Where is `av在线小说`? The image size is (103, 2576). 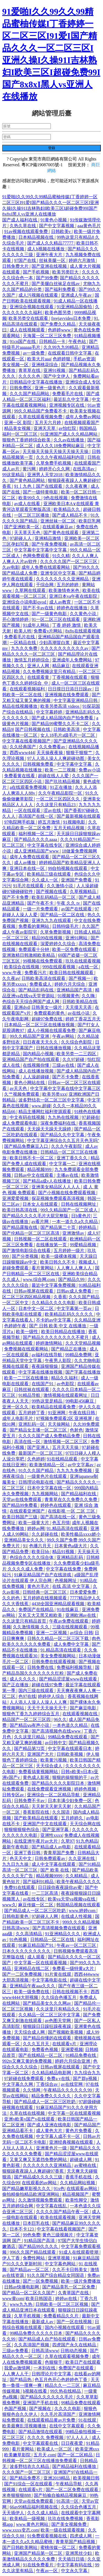 av在线小说 is located at coordinates (79, 1013).